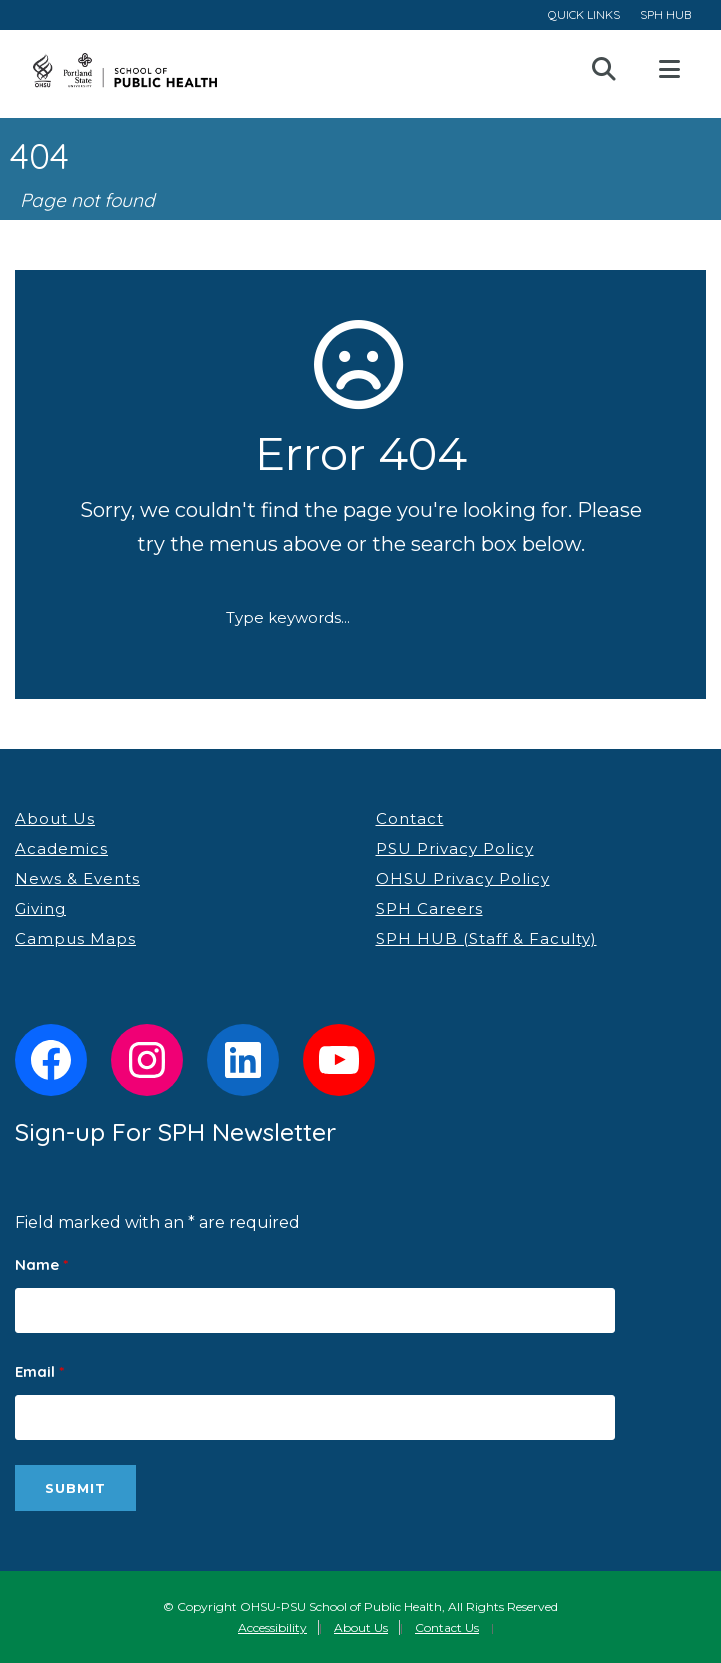  Describe the element at coordinates (41, 1264) in the screenshot. I see `Name` at that location.